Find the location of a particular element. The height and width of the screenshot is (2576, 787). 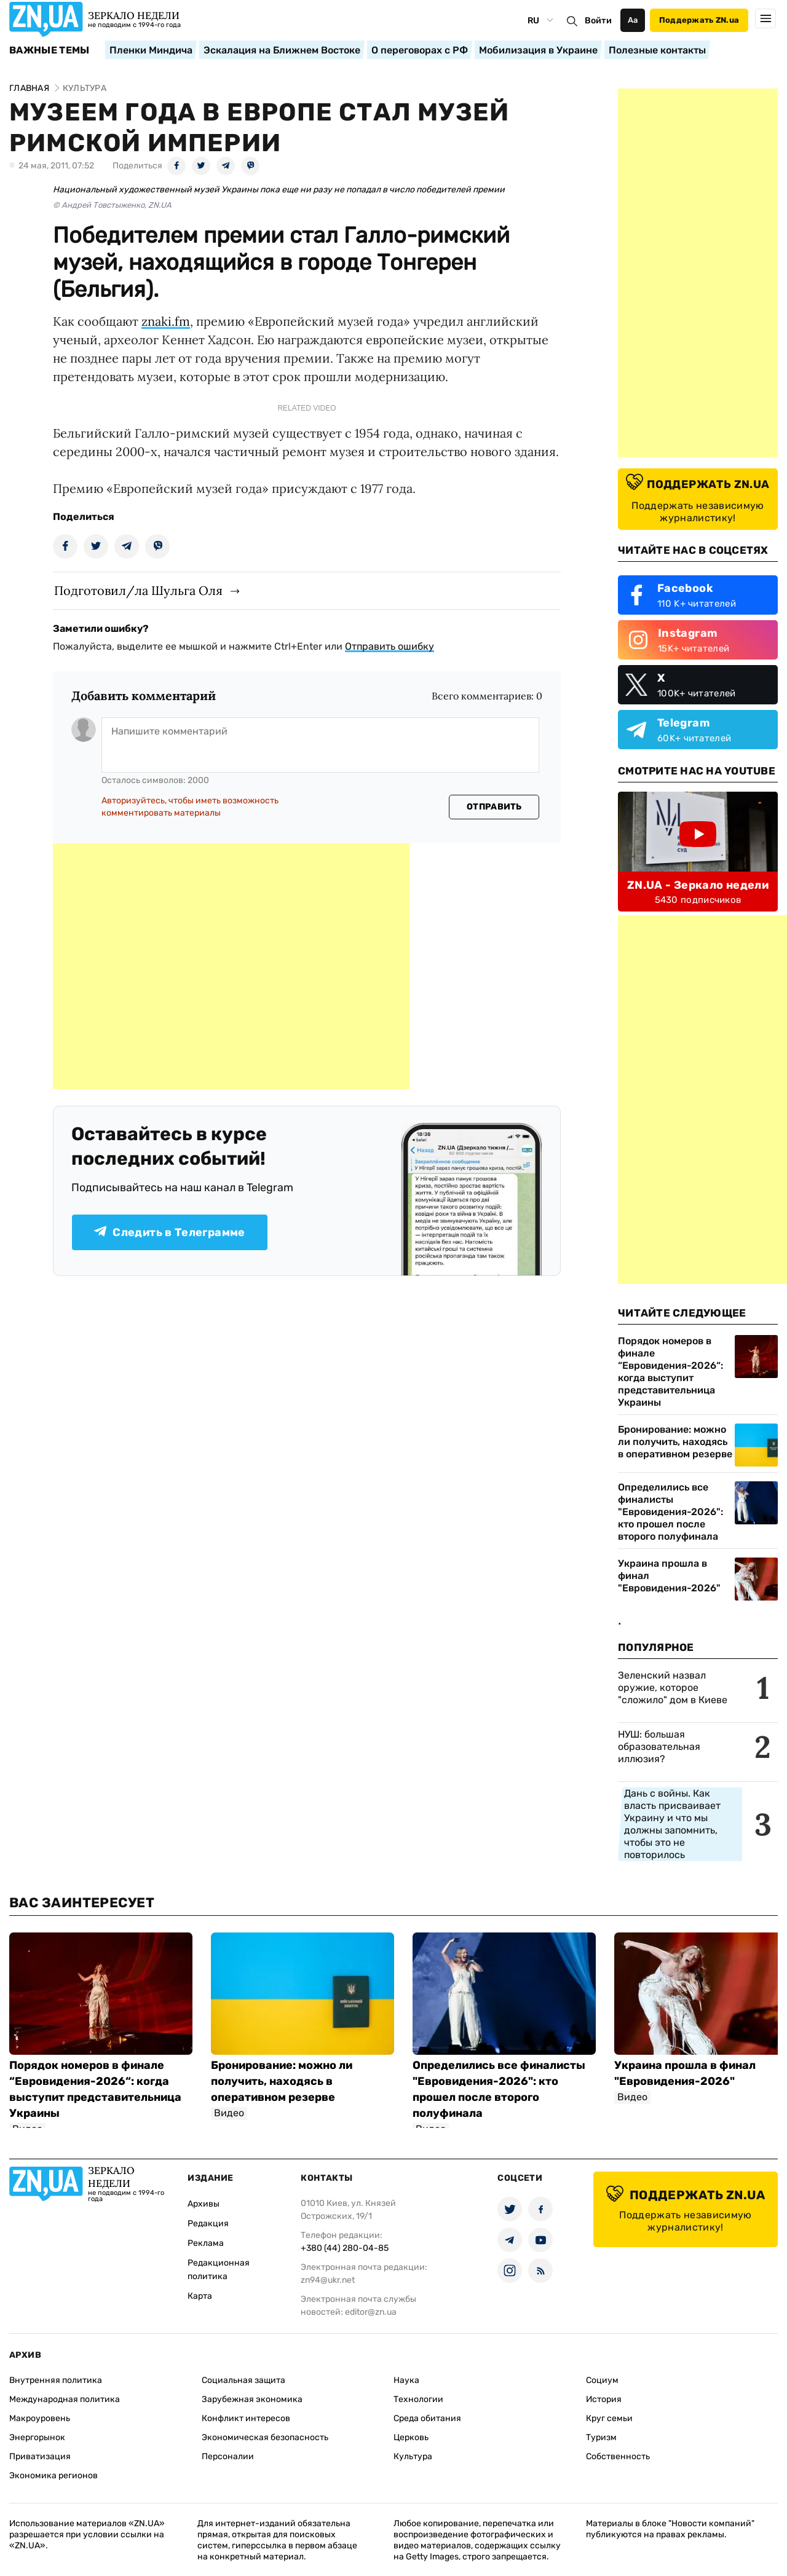

editor@zn.ua is located at coordinates (371, 2312).